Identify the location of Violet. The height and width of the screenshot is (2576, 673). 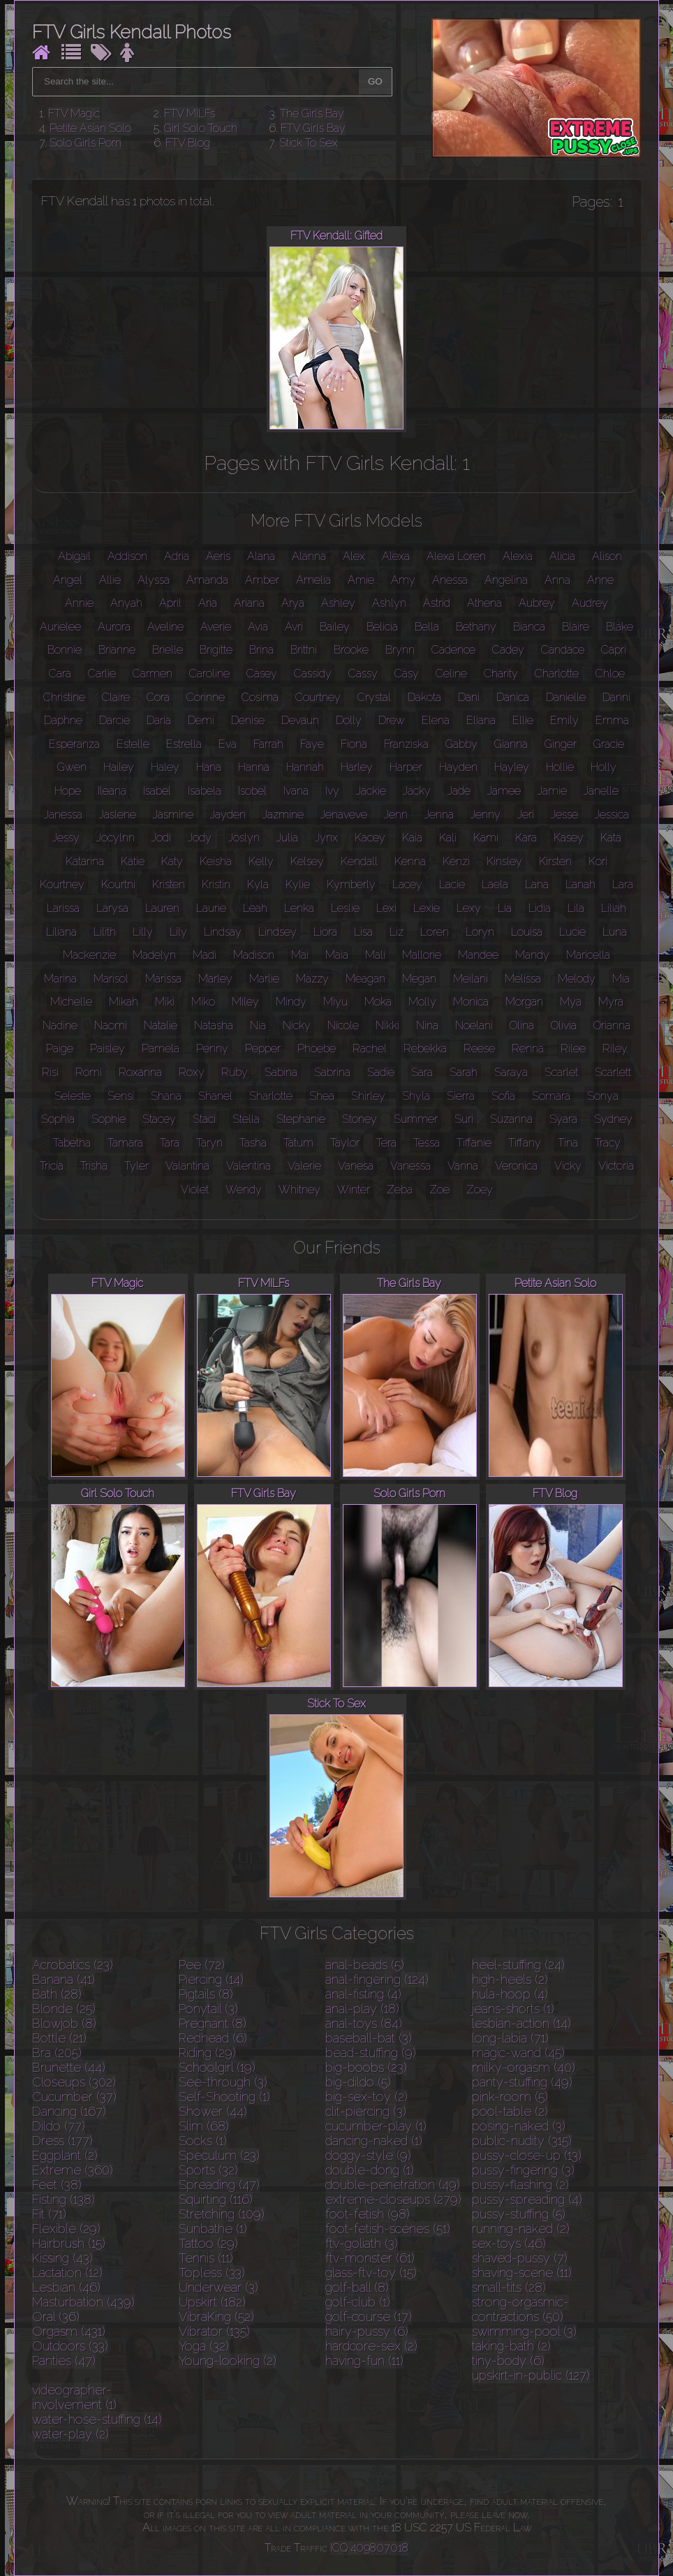
(195, 1189).